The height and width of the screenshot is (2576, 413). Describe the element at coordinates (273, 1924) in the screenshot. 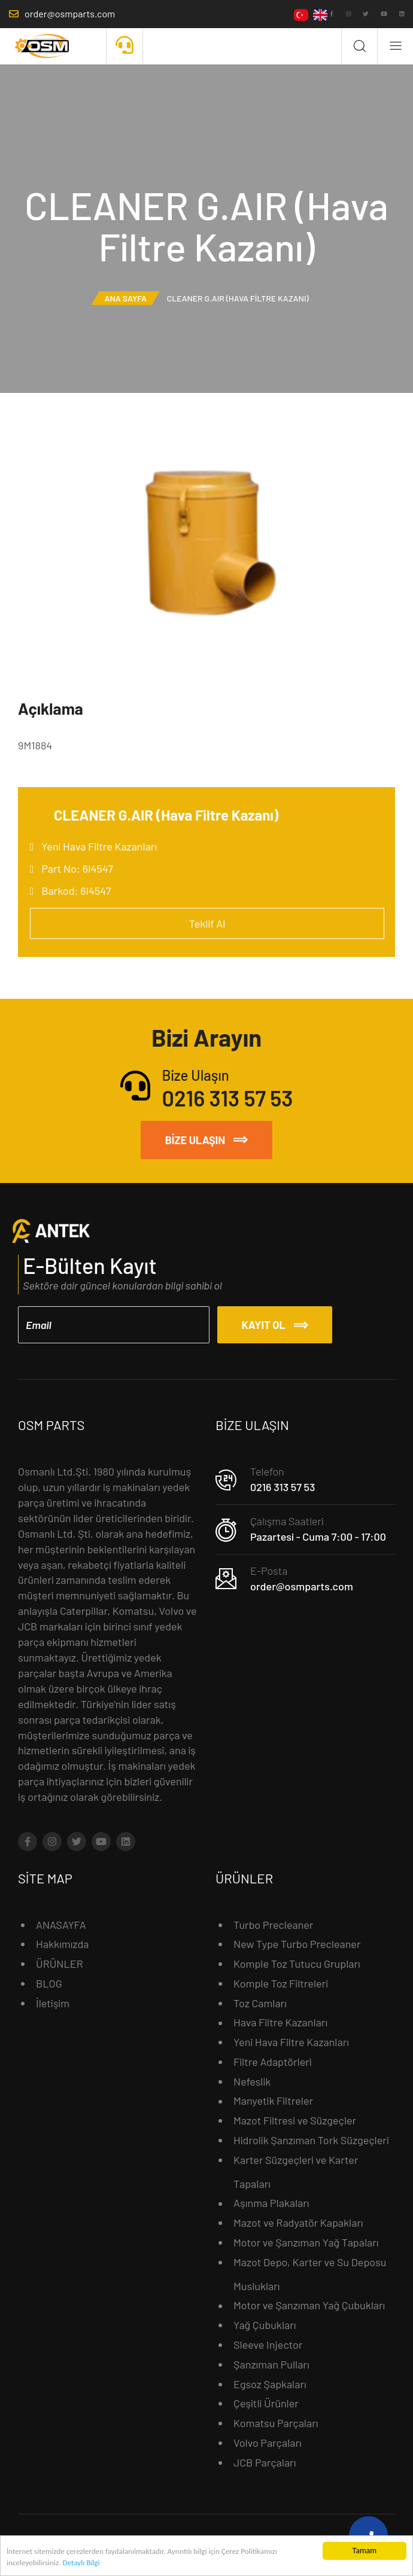

I see `Turbo Precleaner` at that location.